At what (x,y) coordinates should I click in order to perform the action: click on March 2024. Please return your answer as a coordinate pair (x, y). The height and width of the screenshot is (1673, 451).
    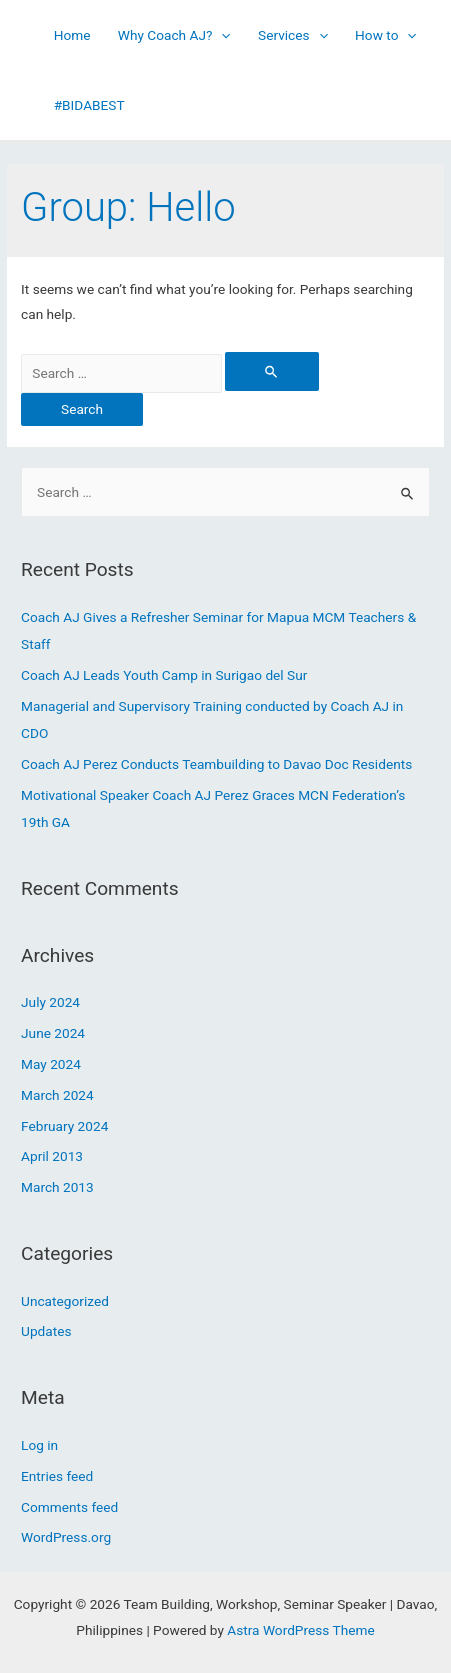
    Looking at the image, I should click on (57, 1095).